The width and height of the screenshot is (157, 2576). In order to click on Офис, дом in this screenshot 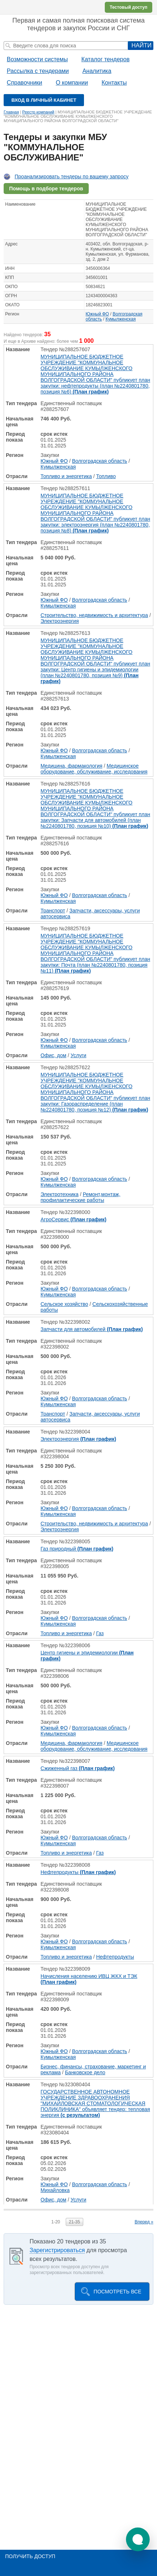, I will do `click(53, 1055)`.